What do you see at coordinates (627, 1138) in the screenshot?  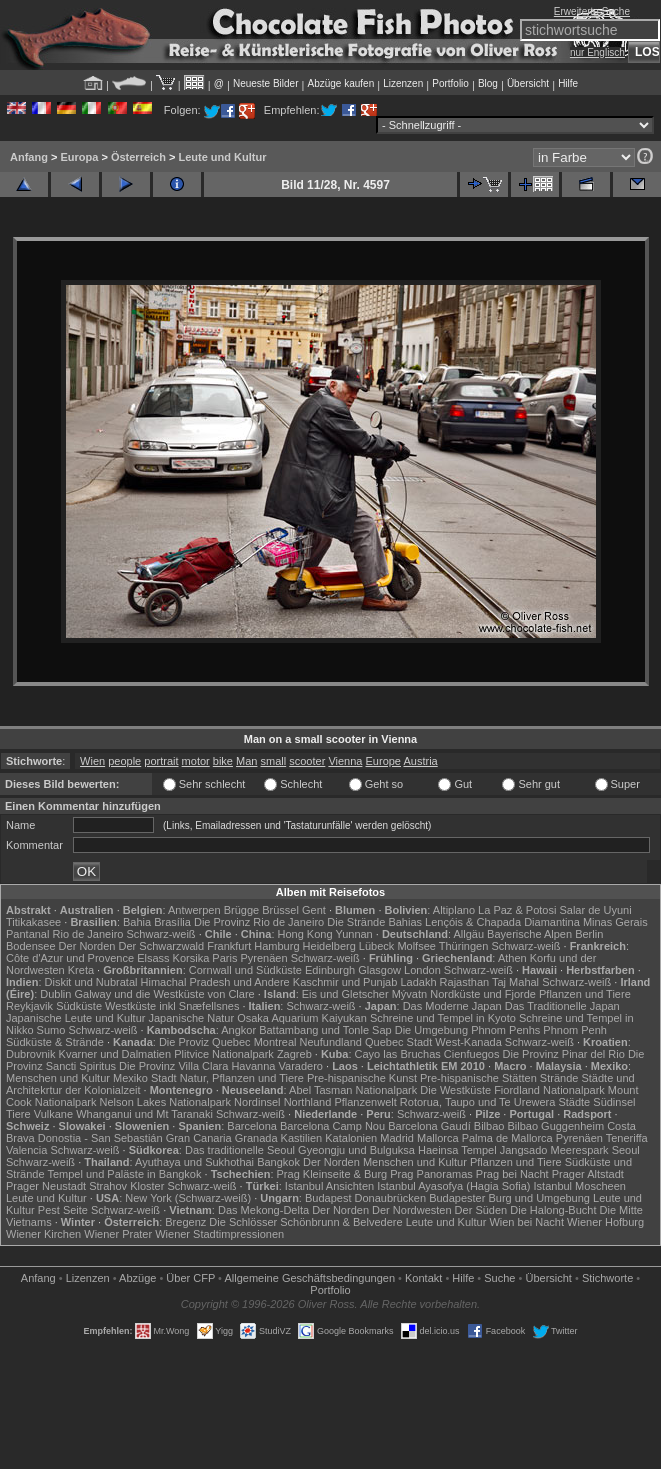 I see `Teneriffa` at bounding box center [627, 1138].